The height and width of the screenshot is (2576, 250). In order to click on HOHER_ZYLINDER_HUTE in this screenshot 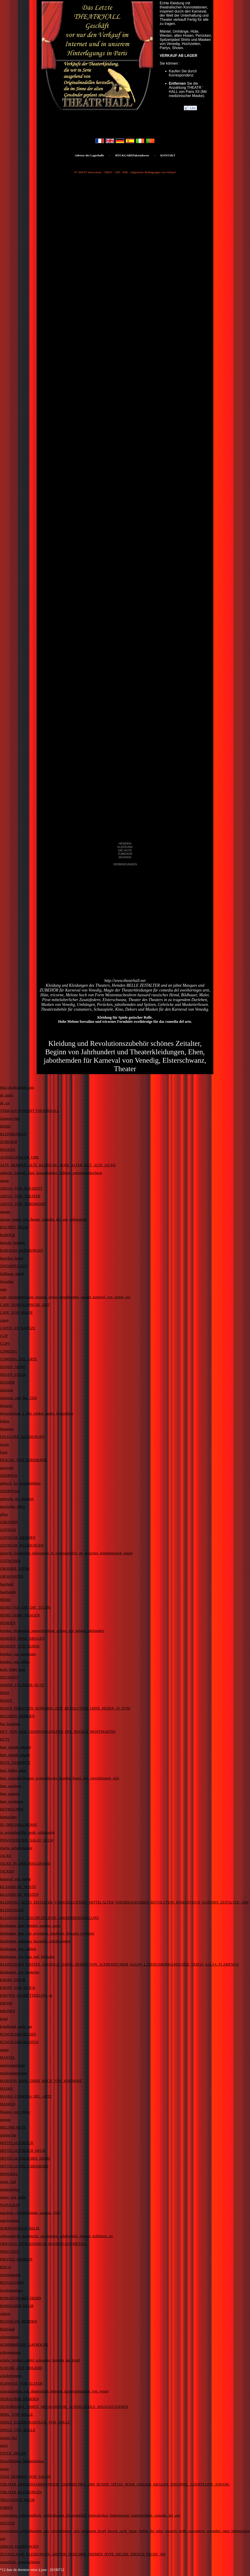, I will do `click(22, 1685)`.